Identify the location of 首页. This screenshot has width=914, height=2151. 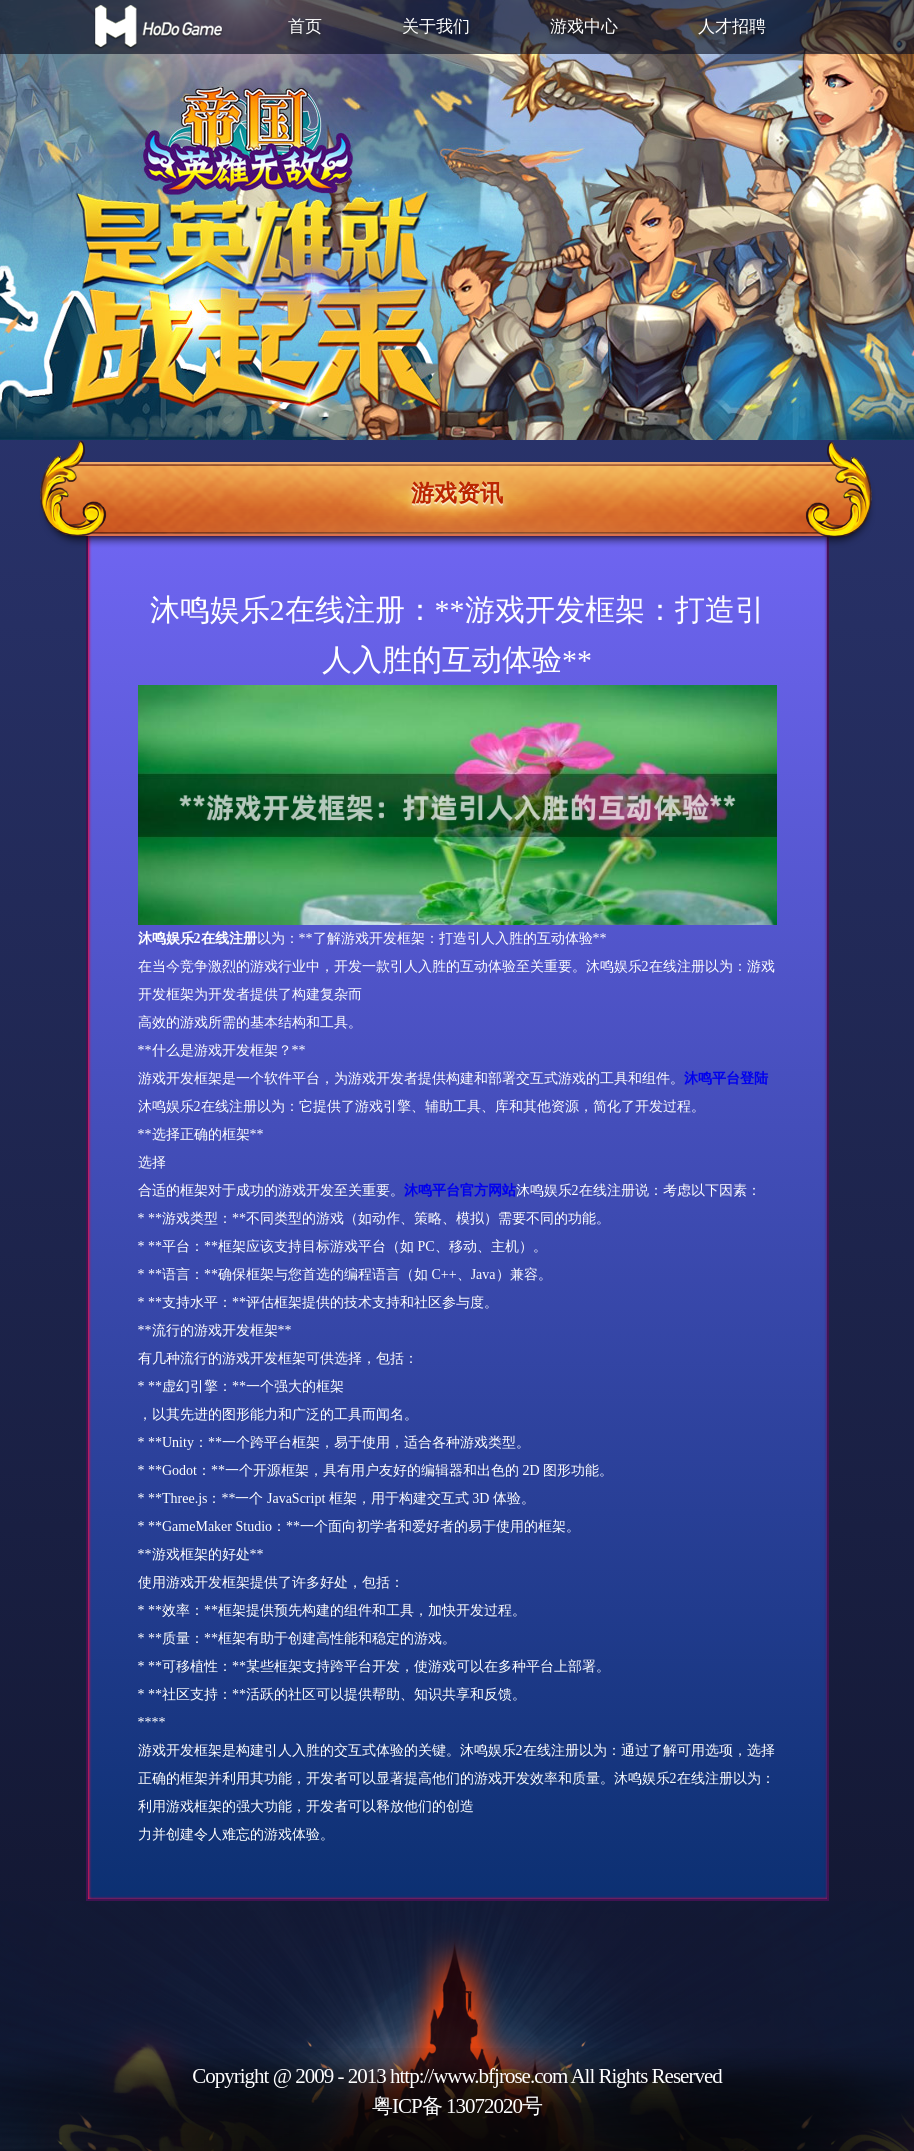
(305, 26).